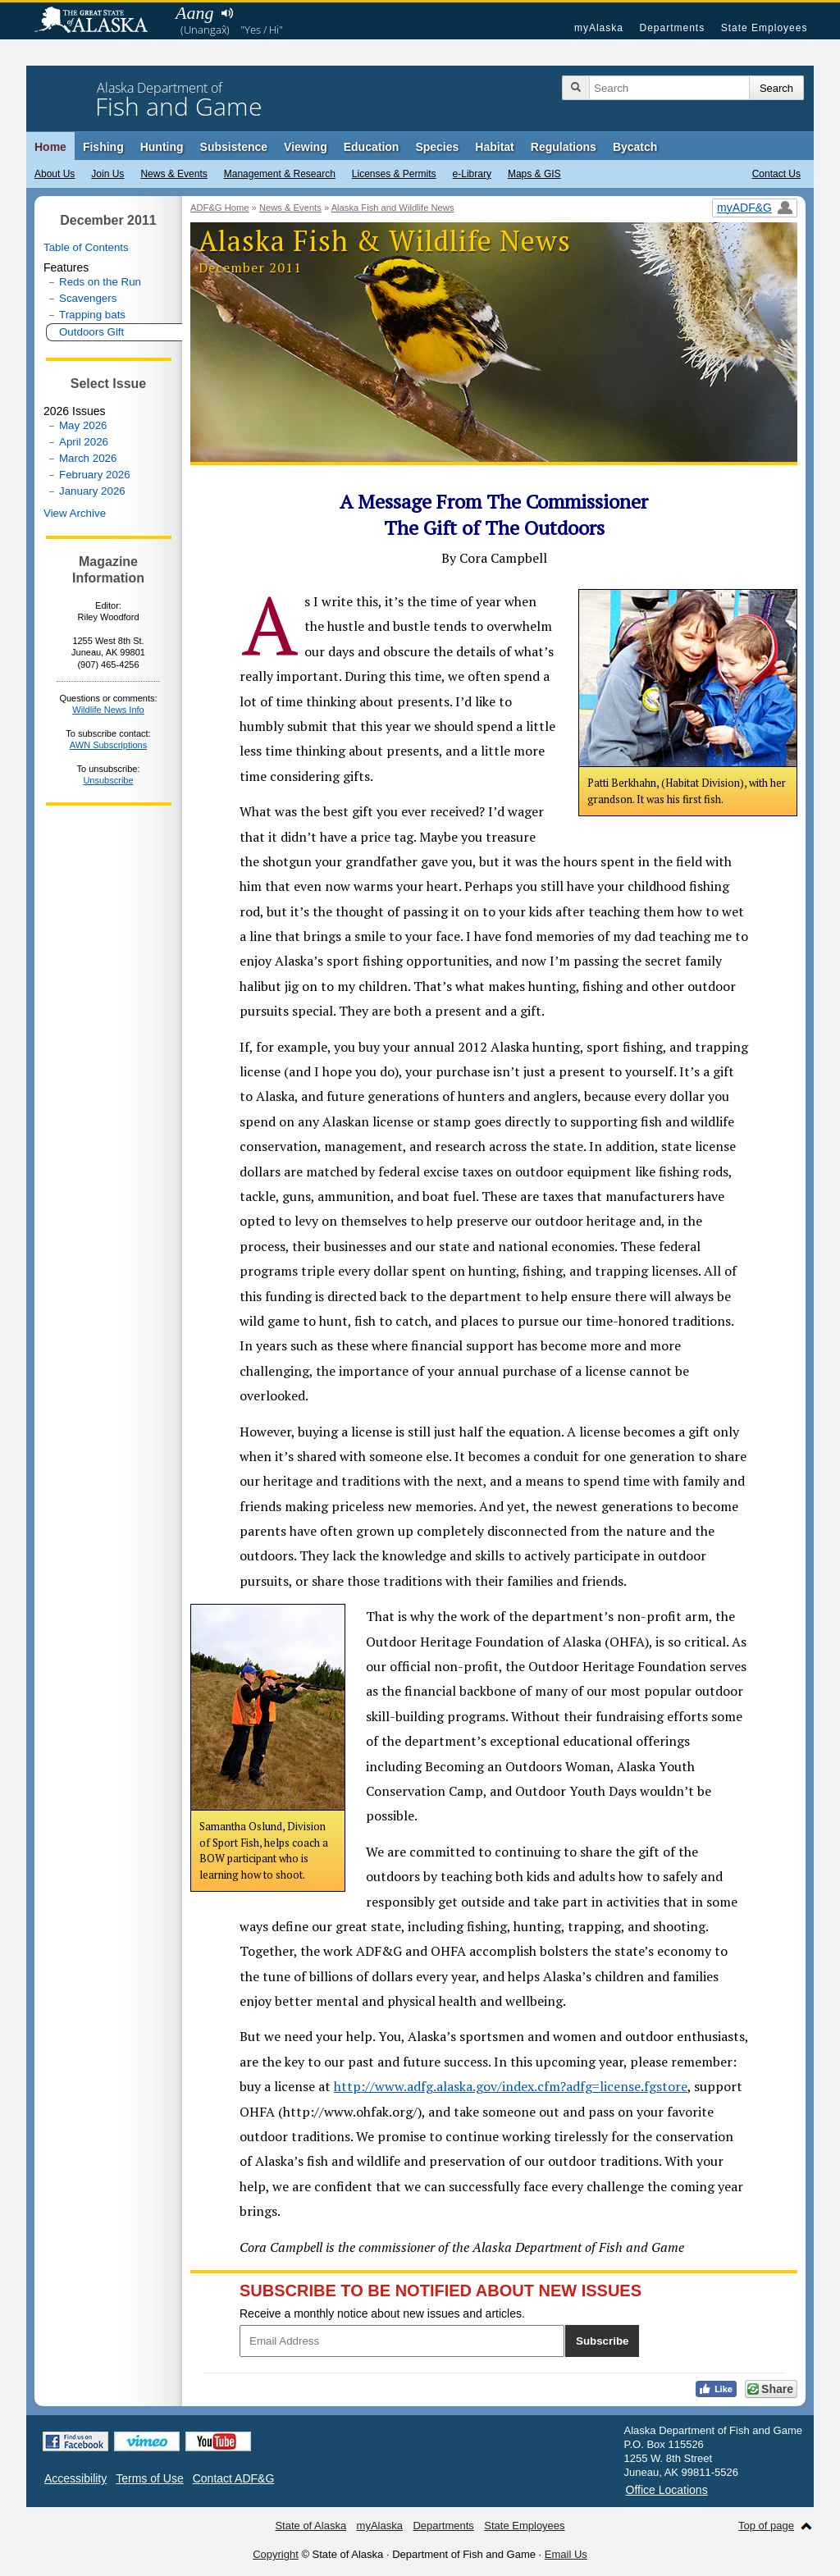  I want to click on Regulations, so click(563, 146).